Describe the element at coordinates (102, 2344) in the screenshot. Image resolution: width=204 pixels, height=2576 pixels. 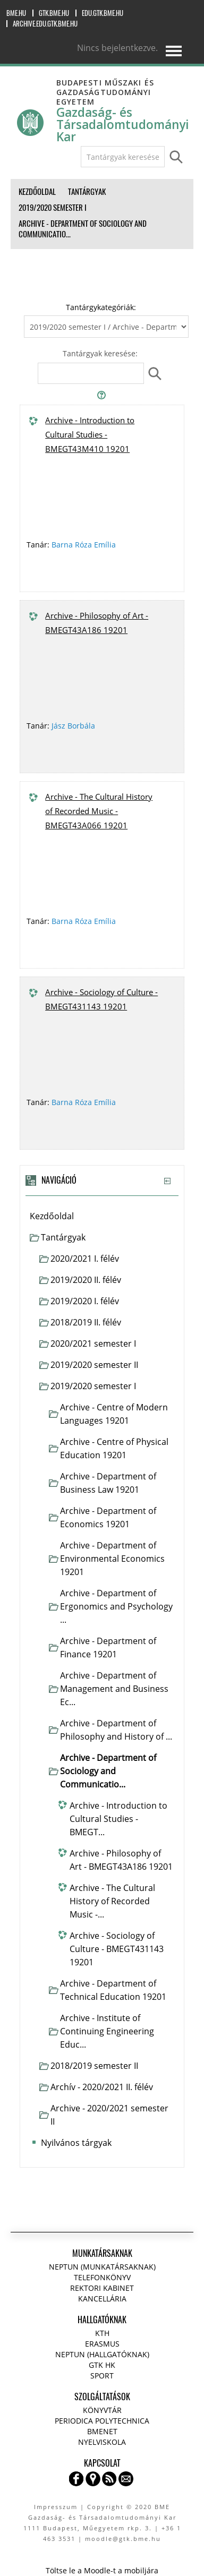
I see `Erasmus` at that location.